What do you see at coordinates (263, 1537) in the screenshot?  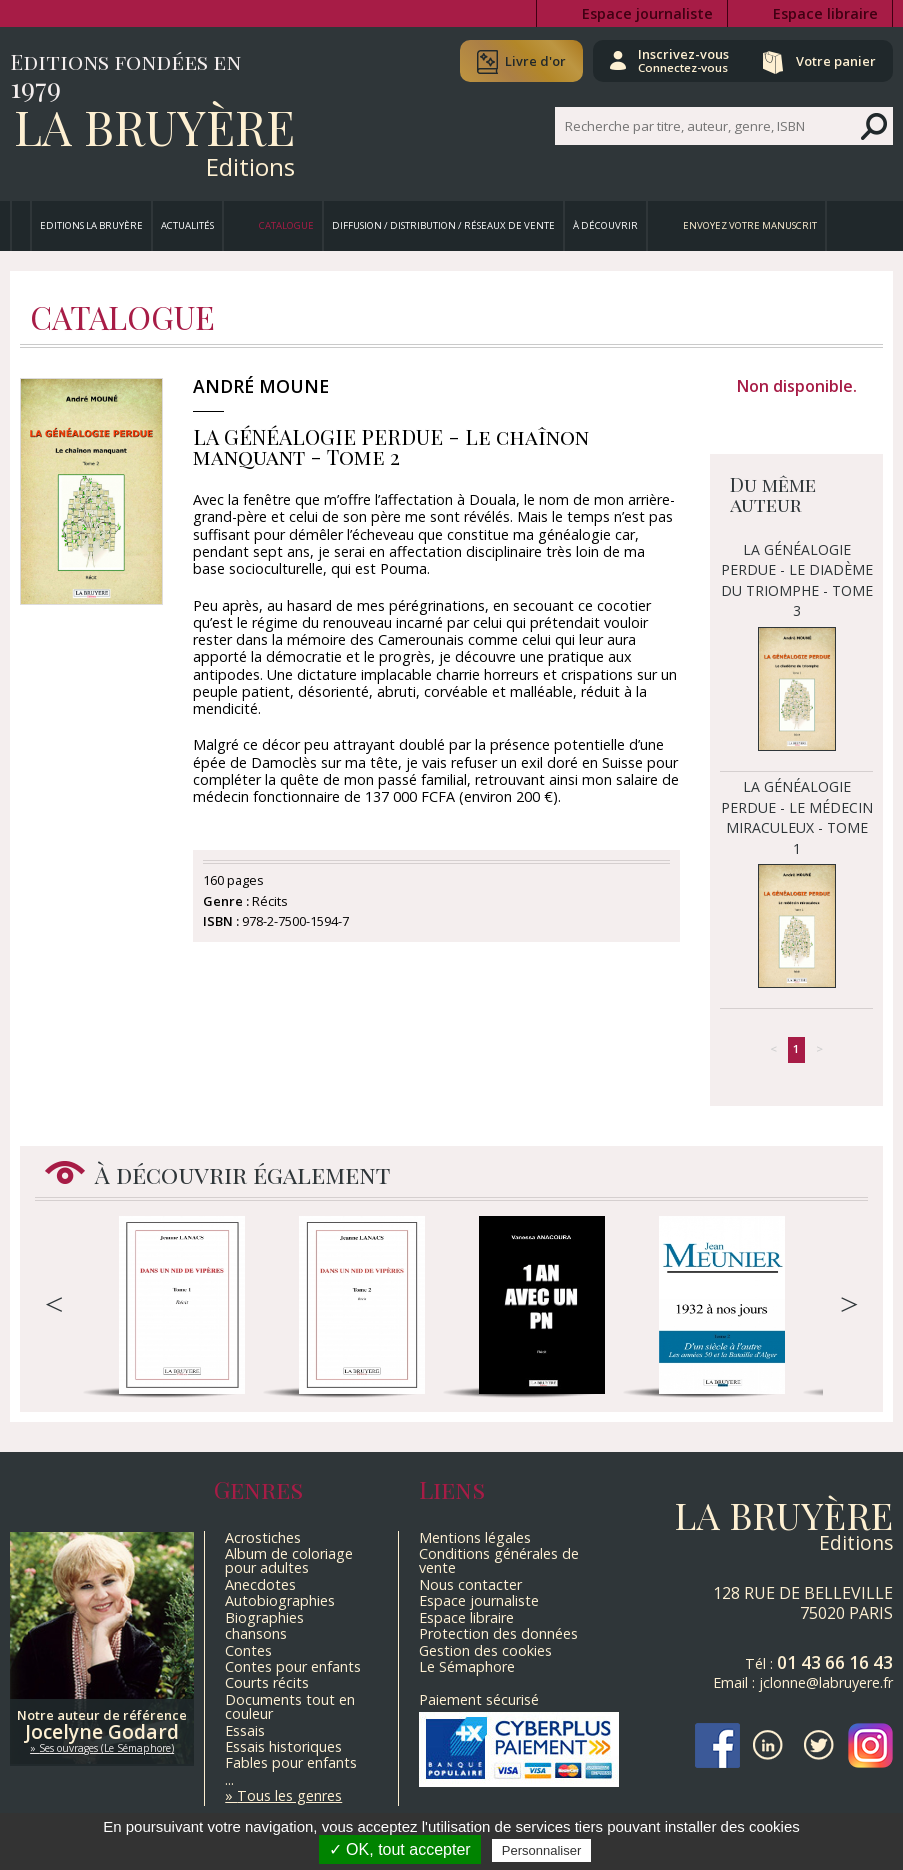 I see `Acrostiches` at bounding box center [263, 1537].